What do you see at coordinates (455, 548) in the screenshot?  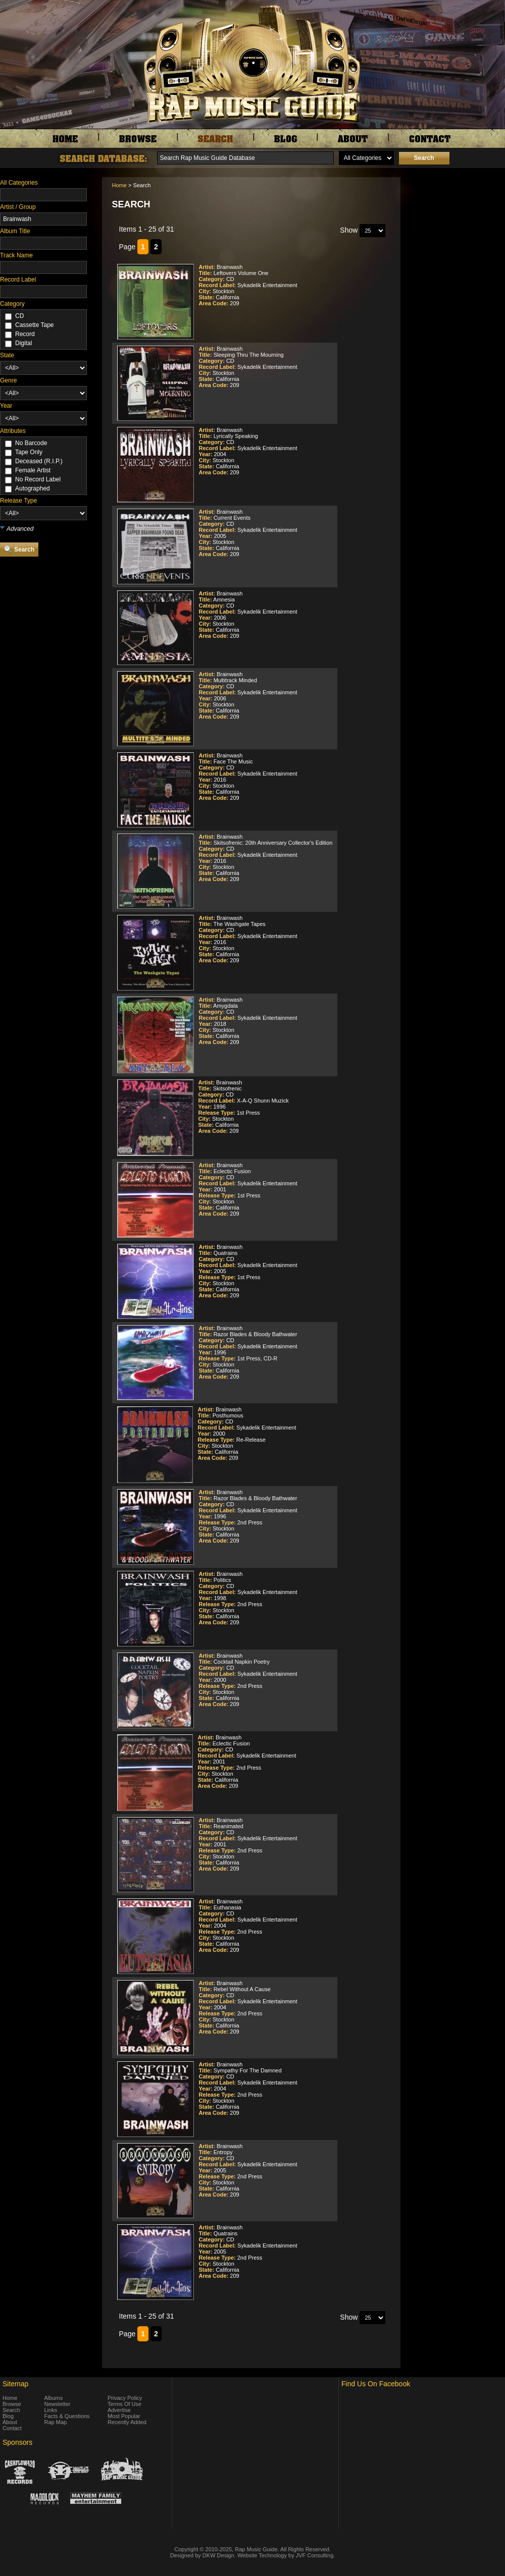 I see `[Advertisement]` at bounding box center [455, 548].